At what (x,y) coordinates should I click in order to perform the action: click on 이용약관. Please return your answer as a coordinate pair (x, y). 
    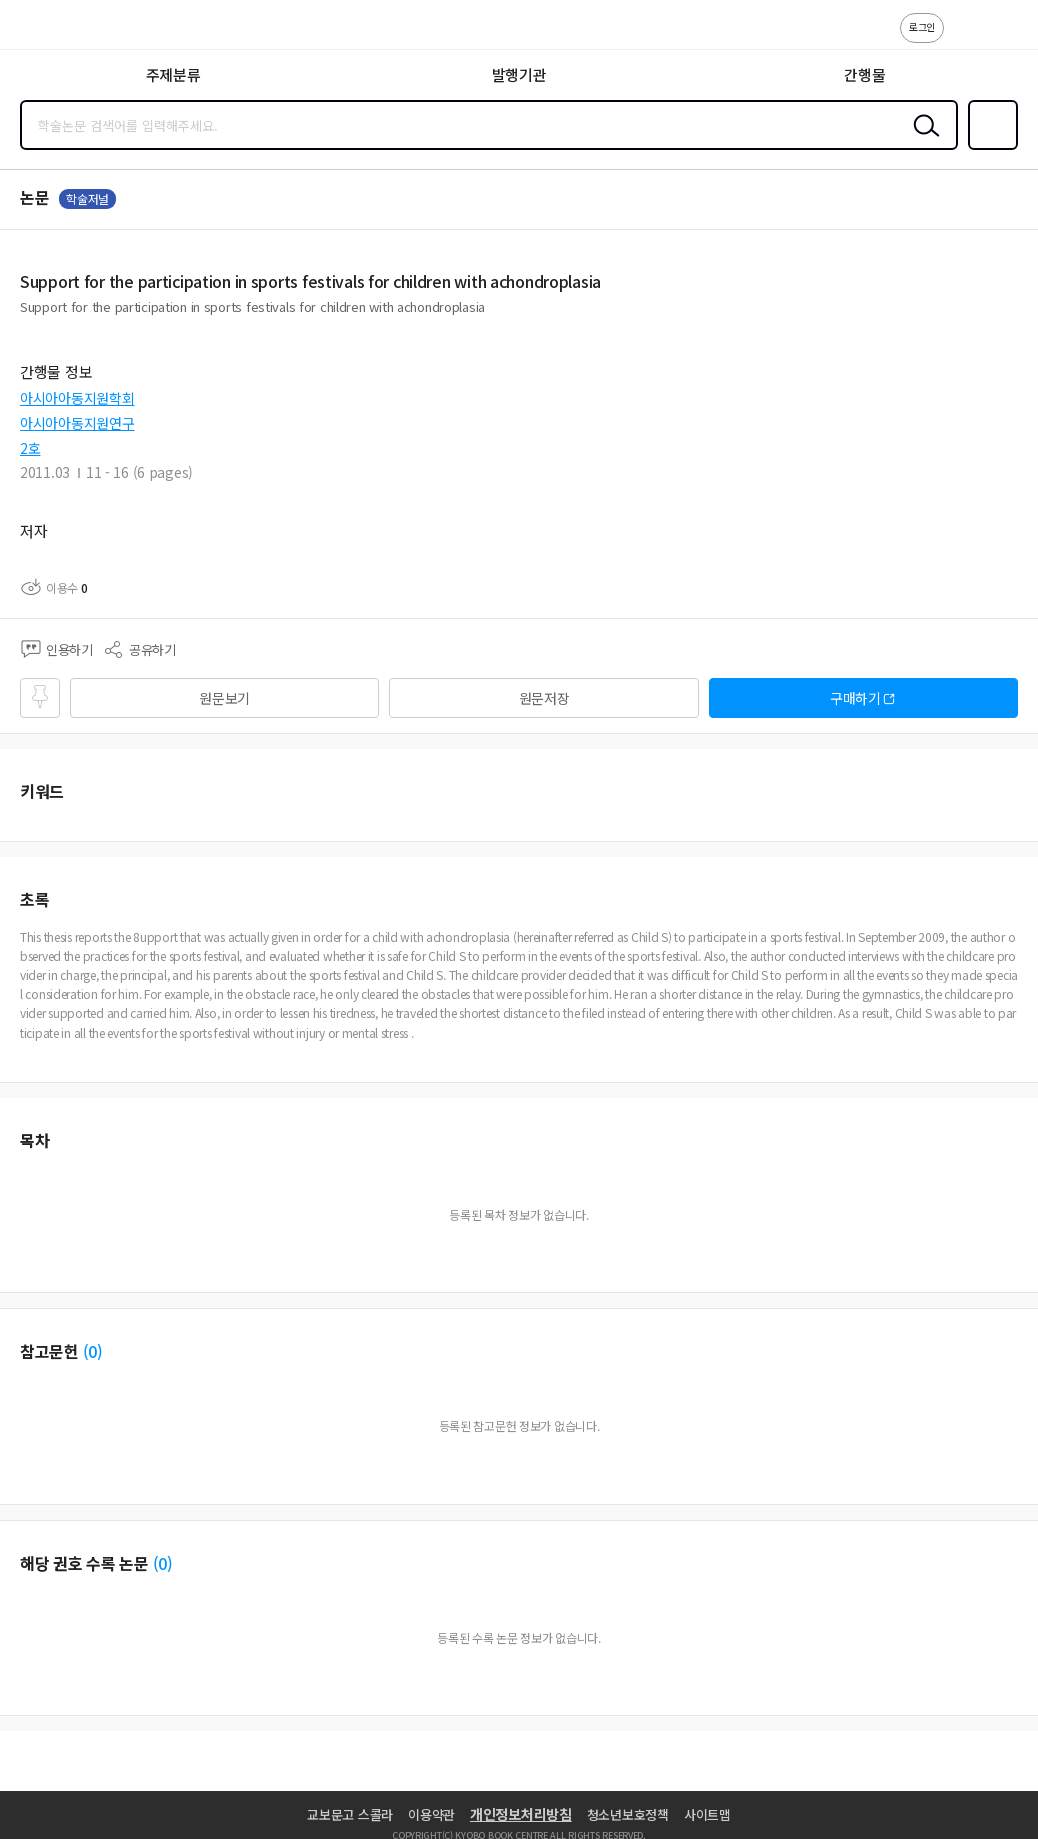
    Looking at the image, I should click on (431, 1814).